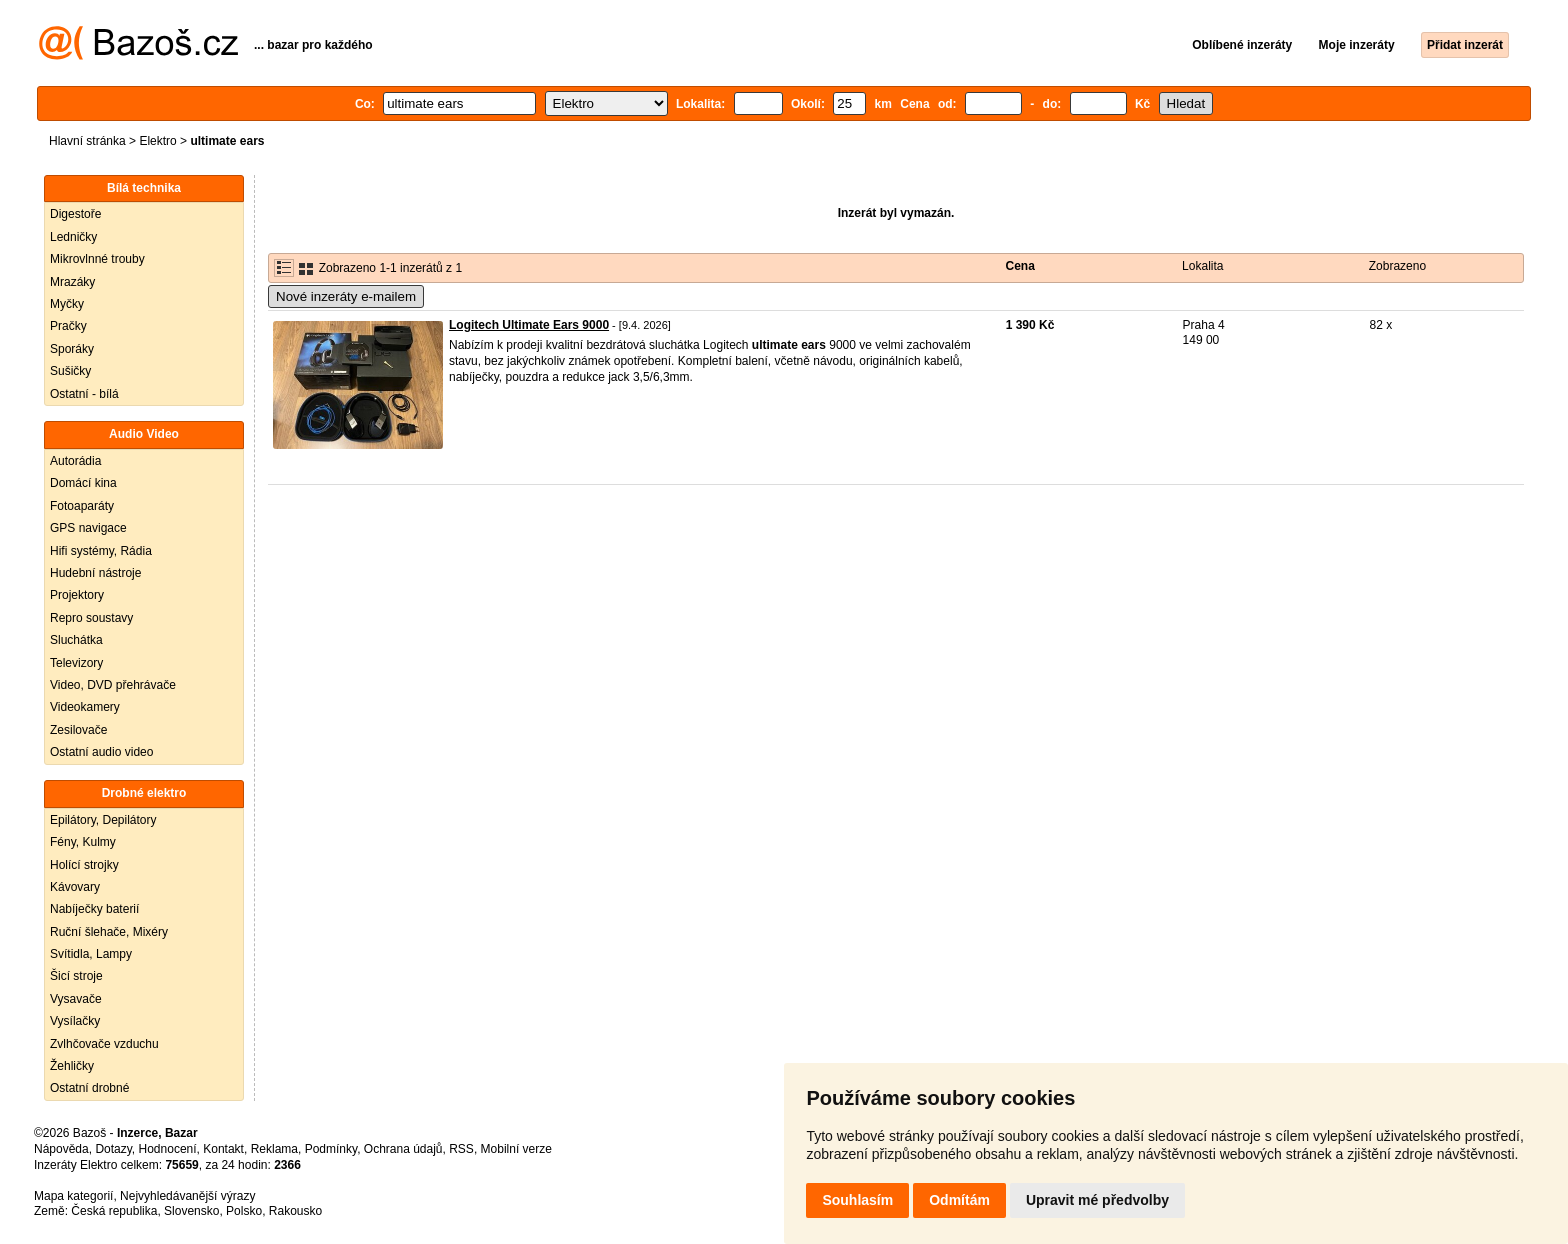 This screenshot has width=1568, height=1244. Describe the element at coordinates (114, 1211) in the screenshot. I see `Česká republika` at that location.